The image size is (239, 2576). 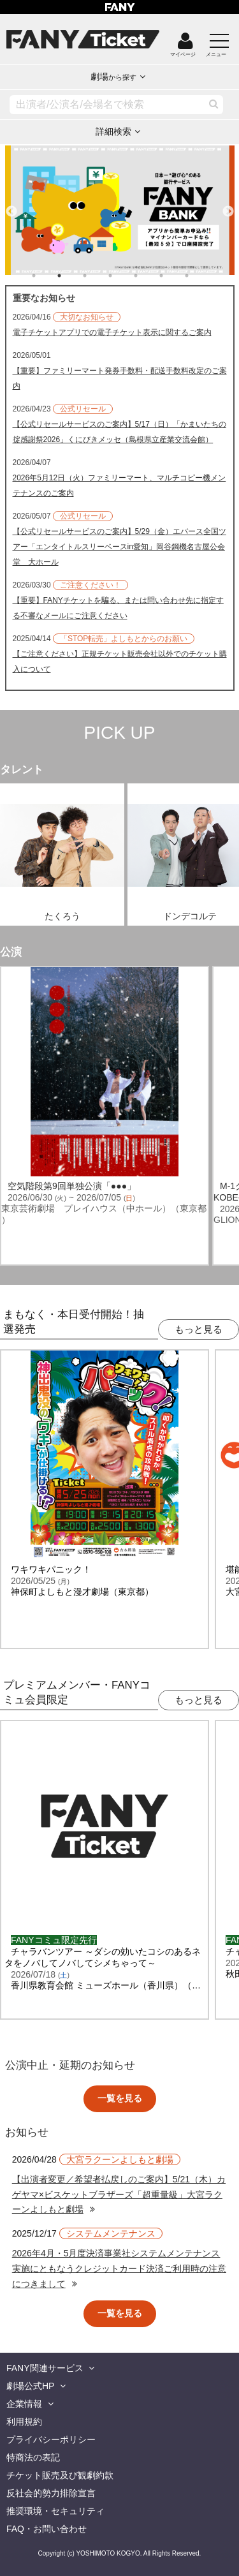 I want to click on 利用規約, so click(x=24, y=2422).